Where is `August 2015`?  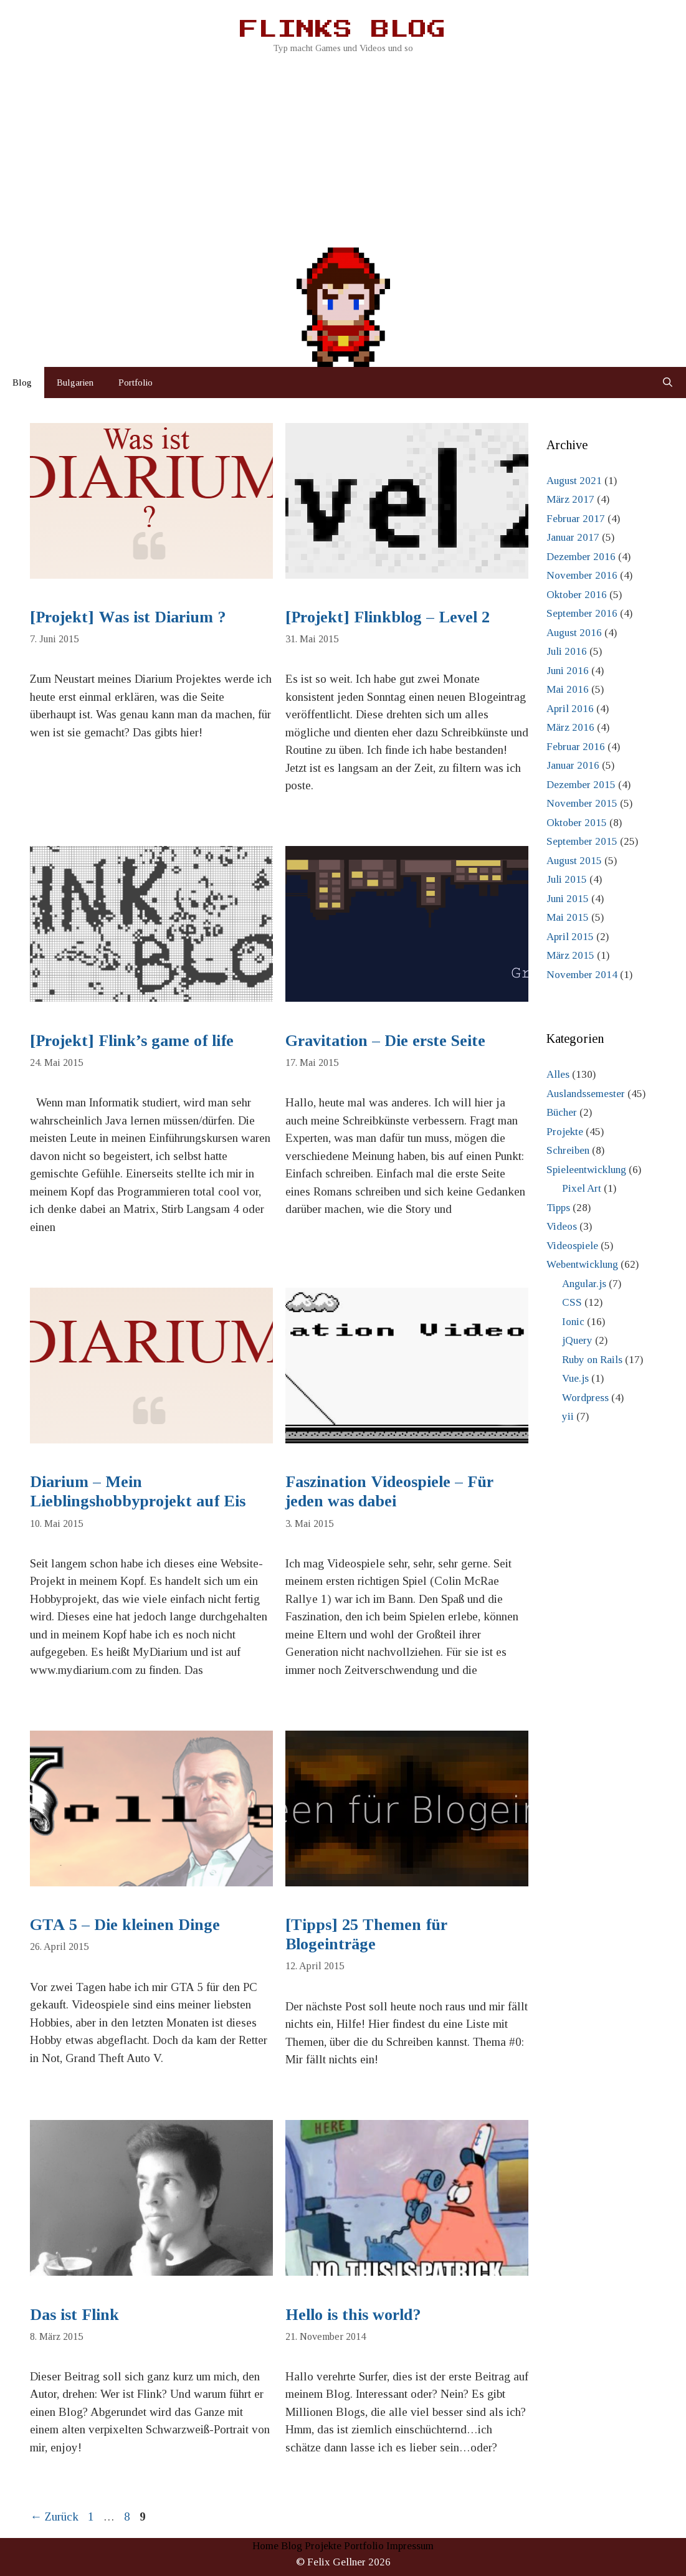 August 2015 is located at coordinates (574, 861).